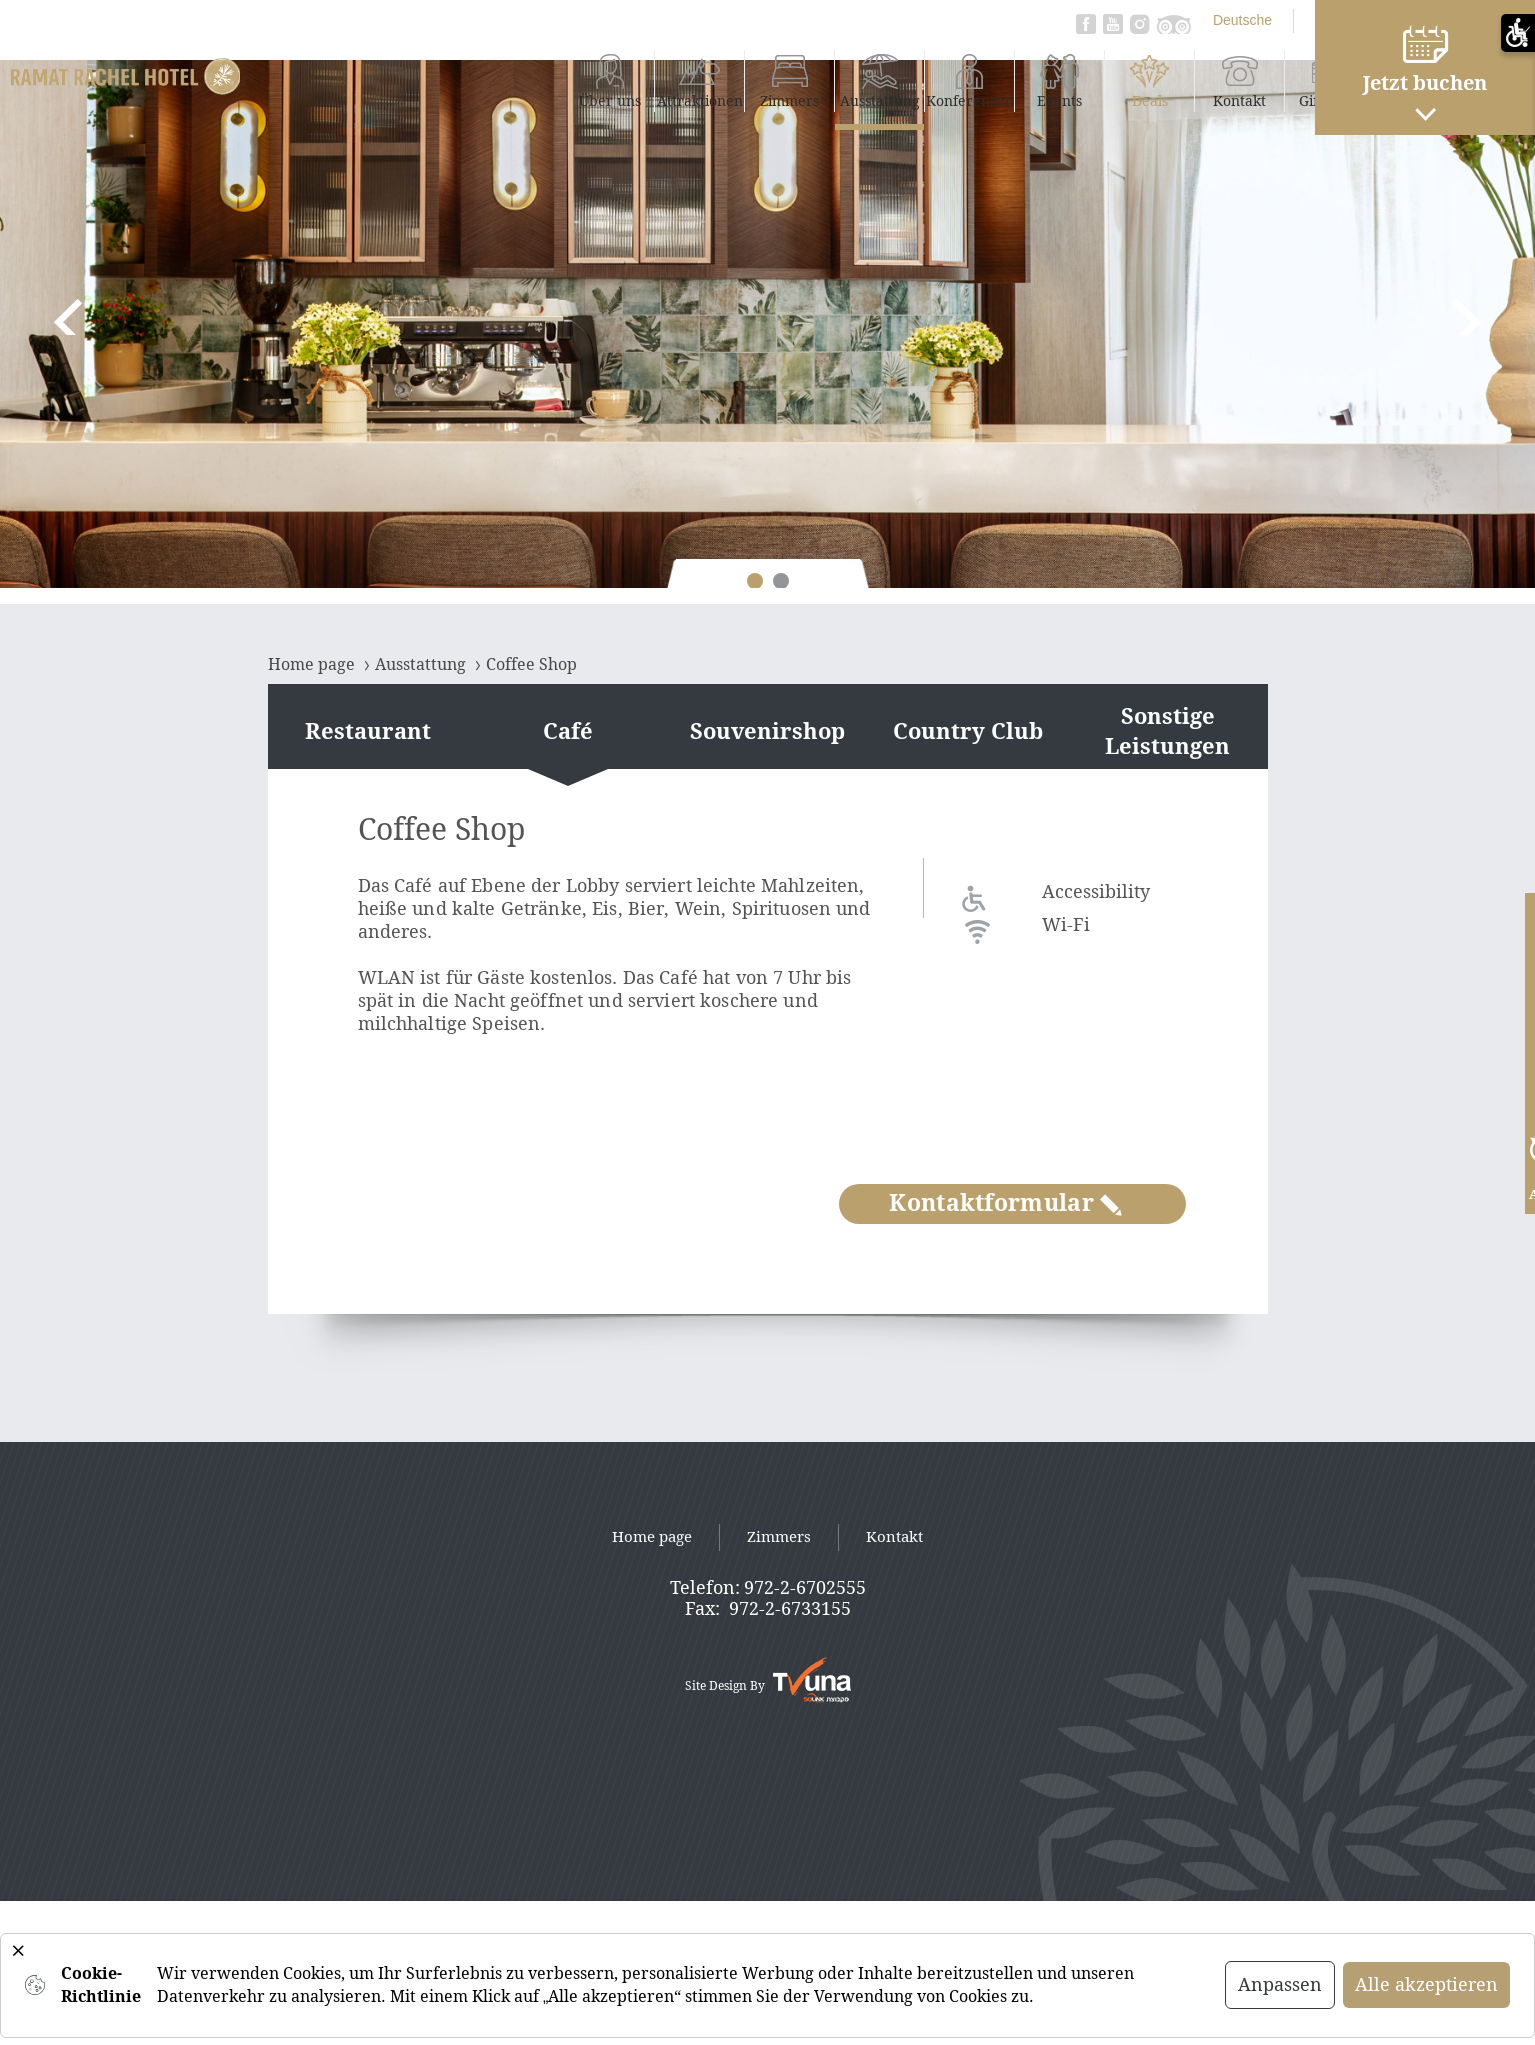 Image resolution: width=1535 pixels, height=2045 pixels. What do you see at coordinates (1274, 20) in the screenshot?
I see `עברית` at bounding box center [1274, 20].